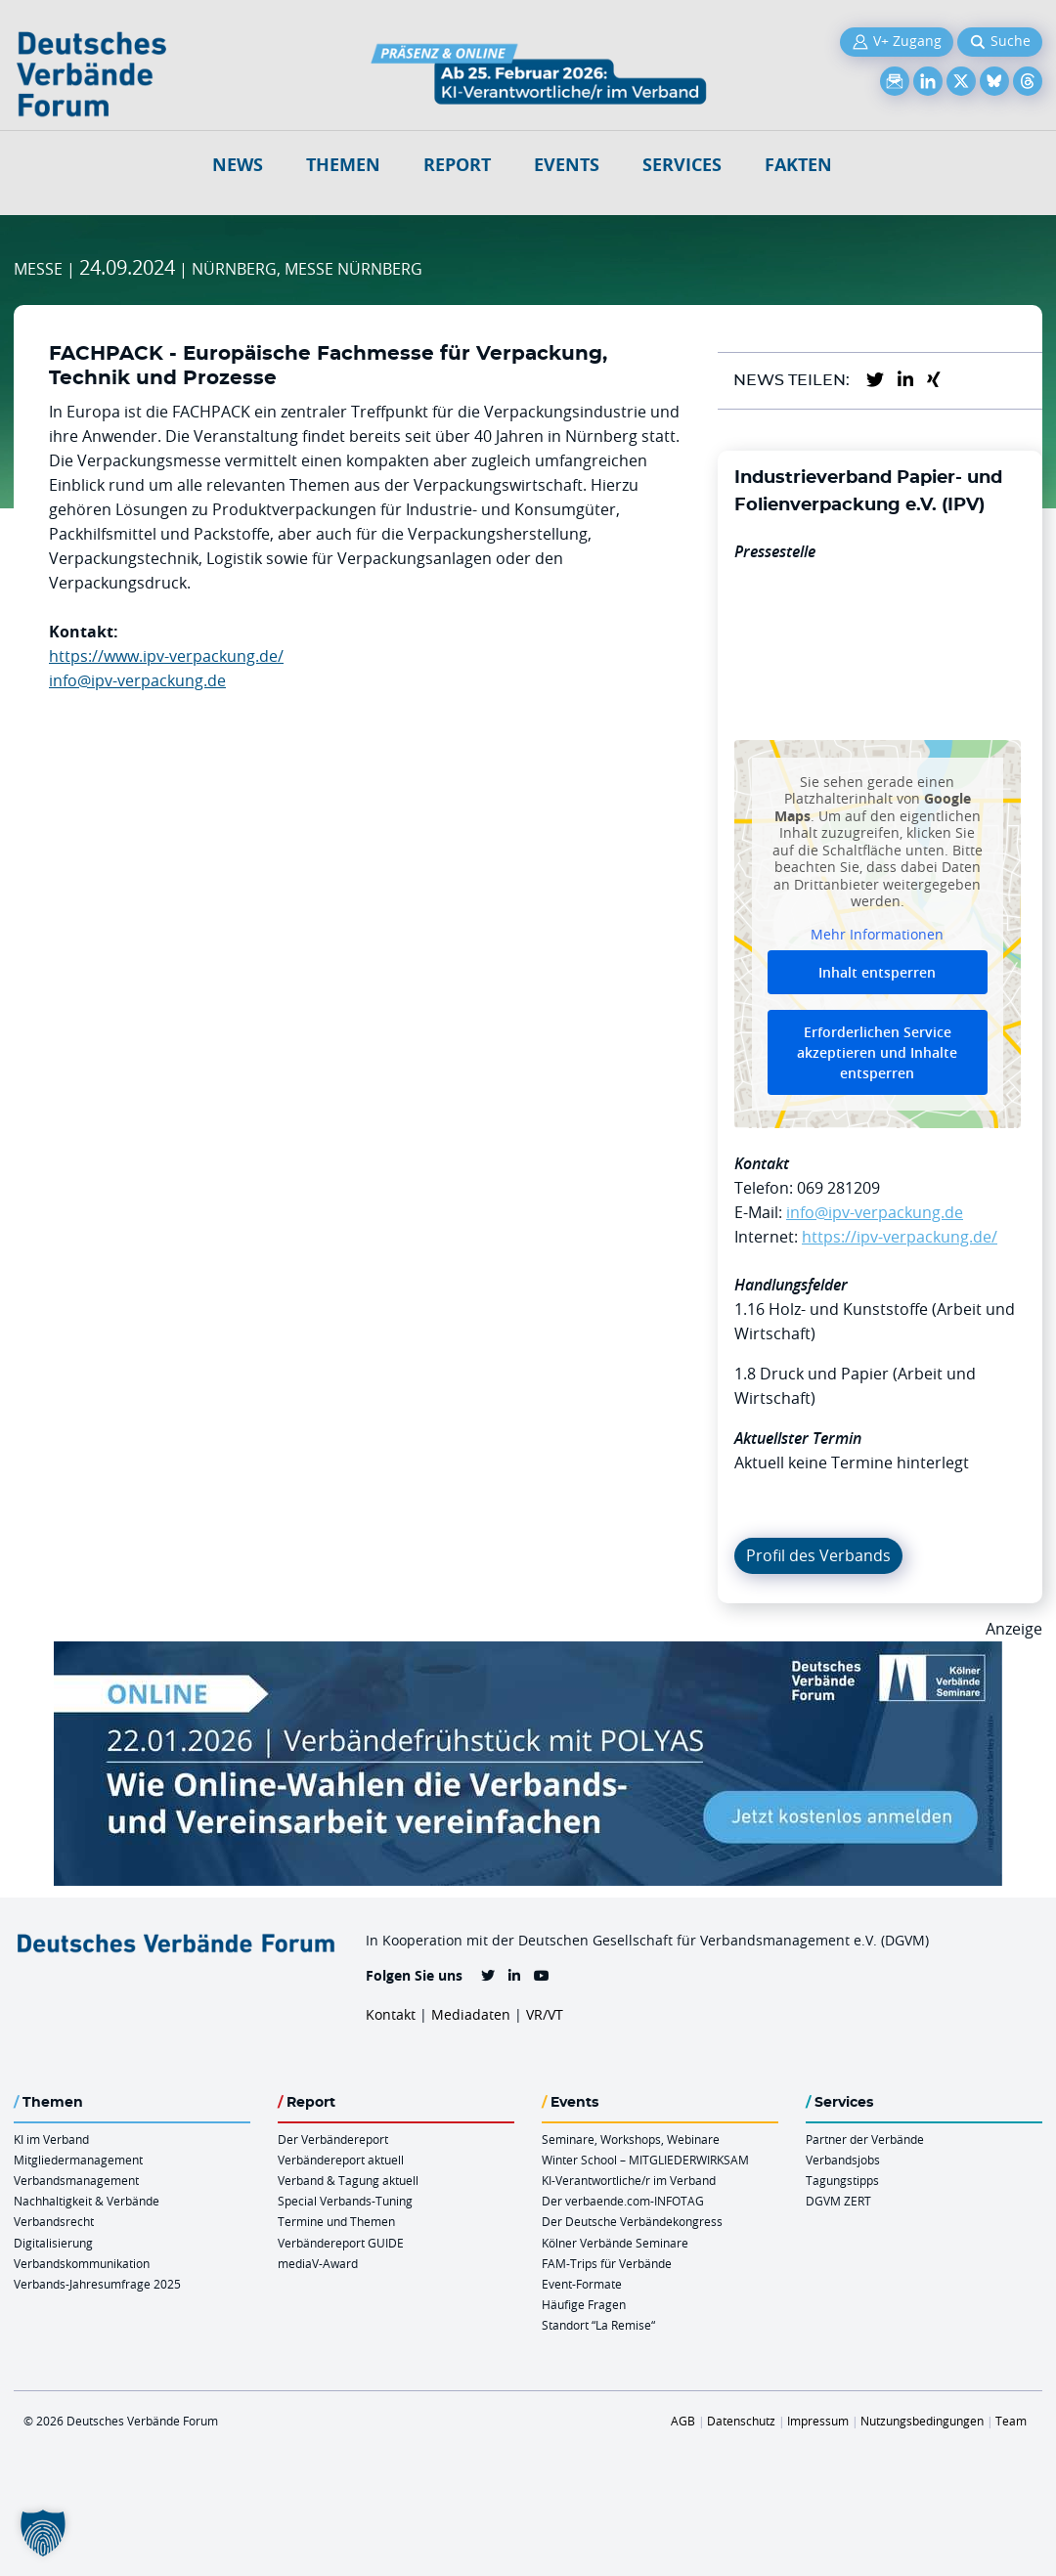 This screenshot has width=1056, height=2576. What do you see at coordinates (629, 2180) in the screenshot?
I see `KI-Verantwortliche/r im Verband` at bounding box center [629, 2180].